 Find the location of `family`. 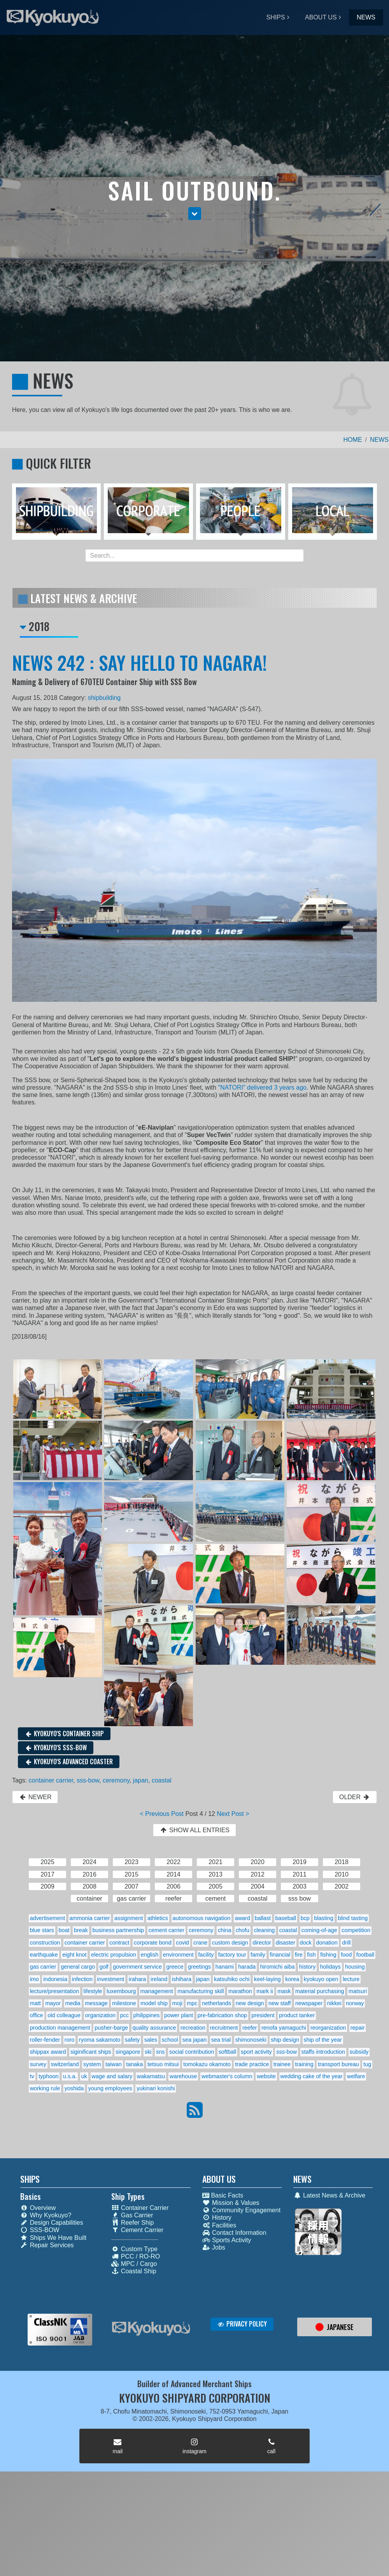

family is located at coordinates (258, 1955).